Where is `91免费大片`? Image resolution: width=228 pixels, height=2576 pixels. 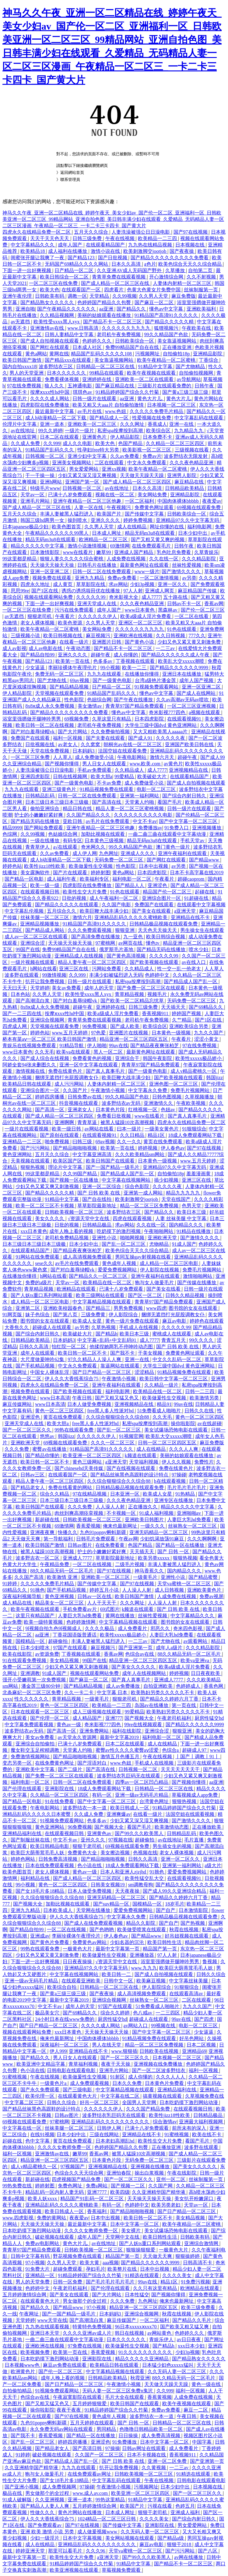
91免费大片 is located at coordinates (38, 2269).